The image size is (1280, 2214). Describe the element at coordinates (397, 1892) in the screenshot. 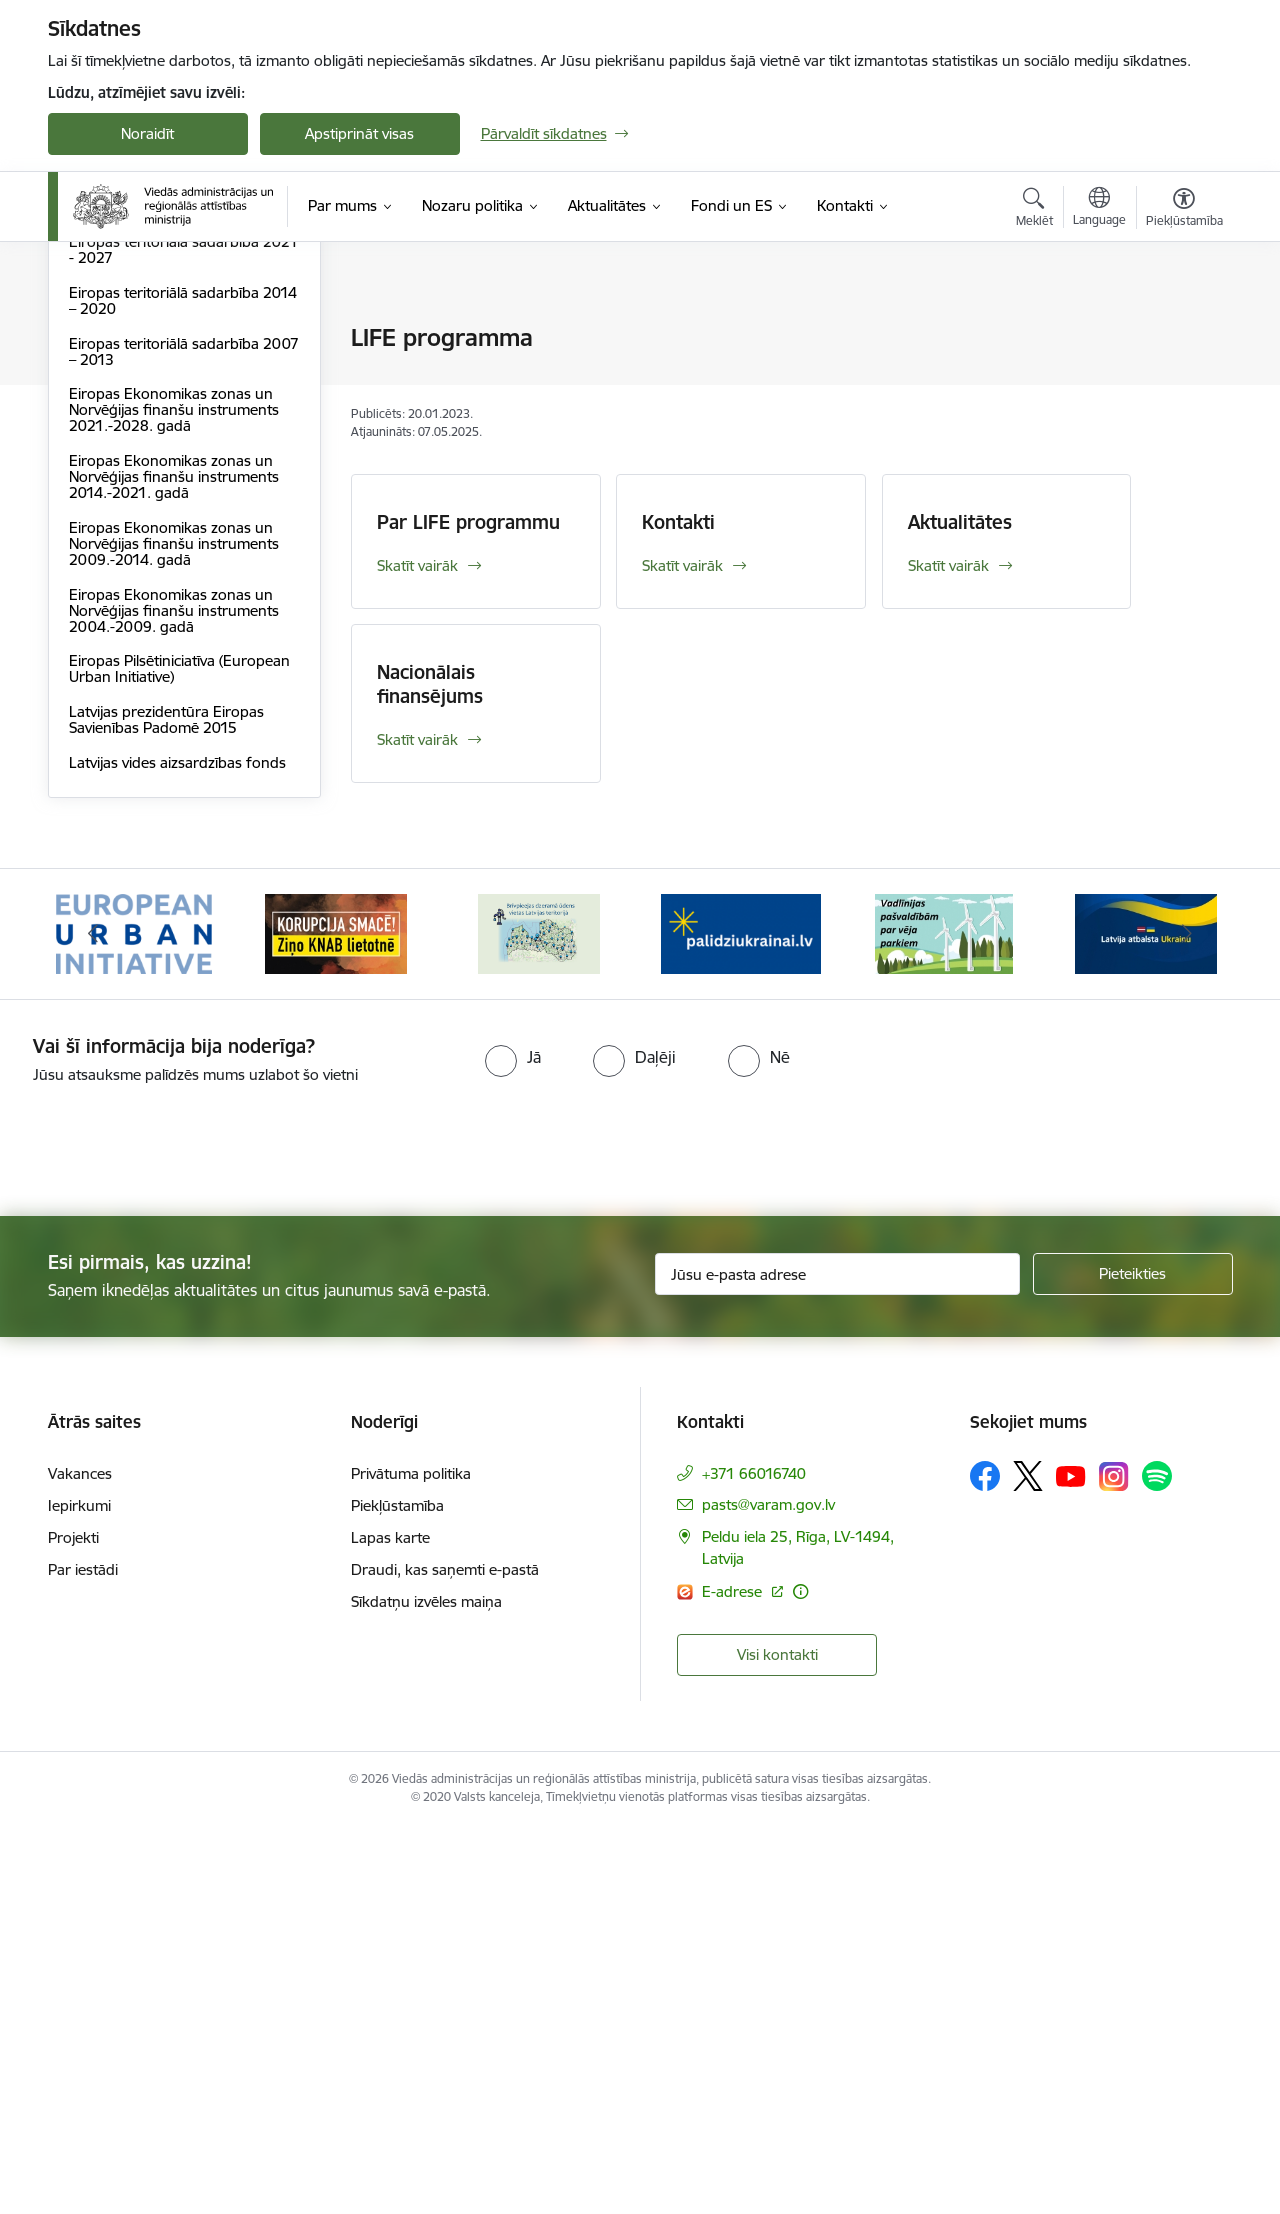

I see `Piekļūstamība` at that location.